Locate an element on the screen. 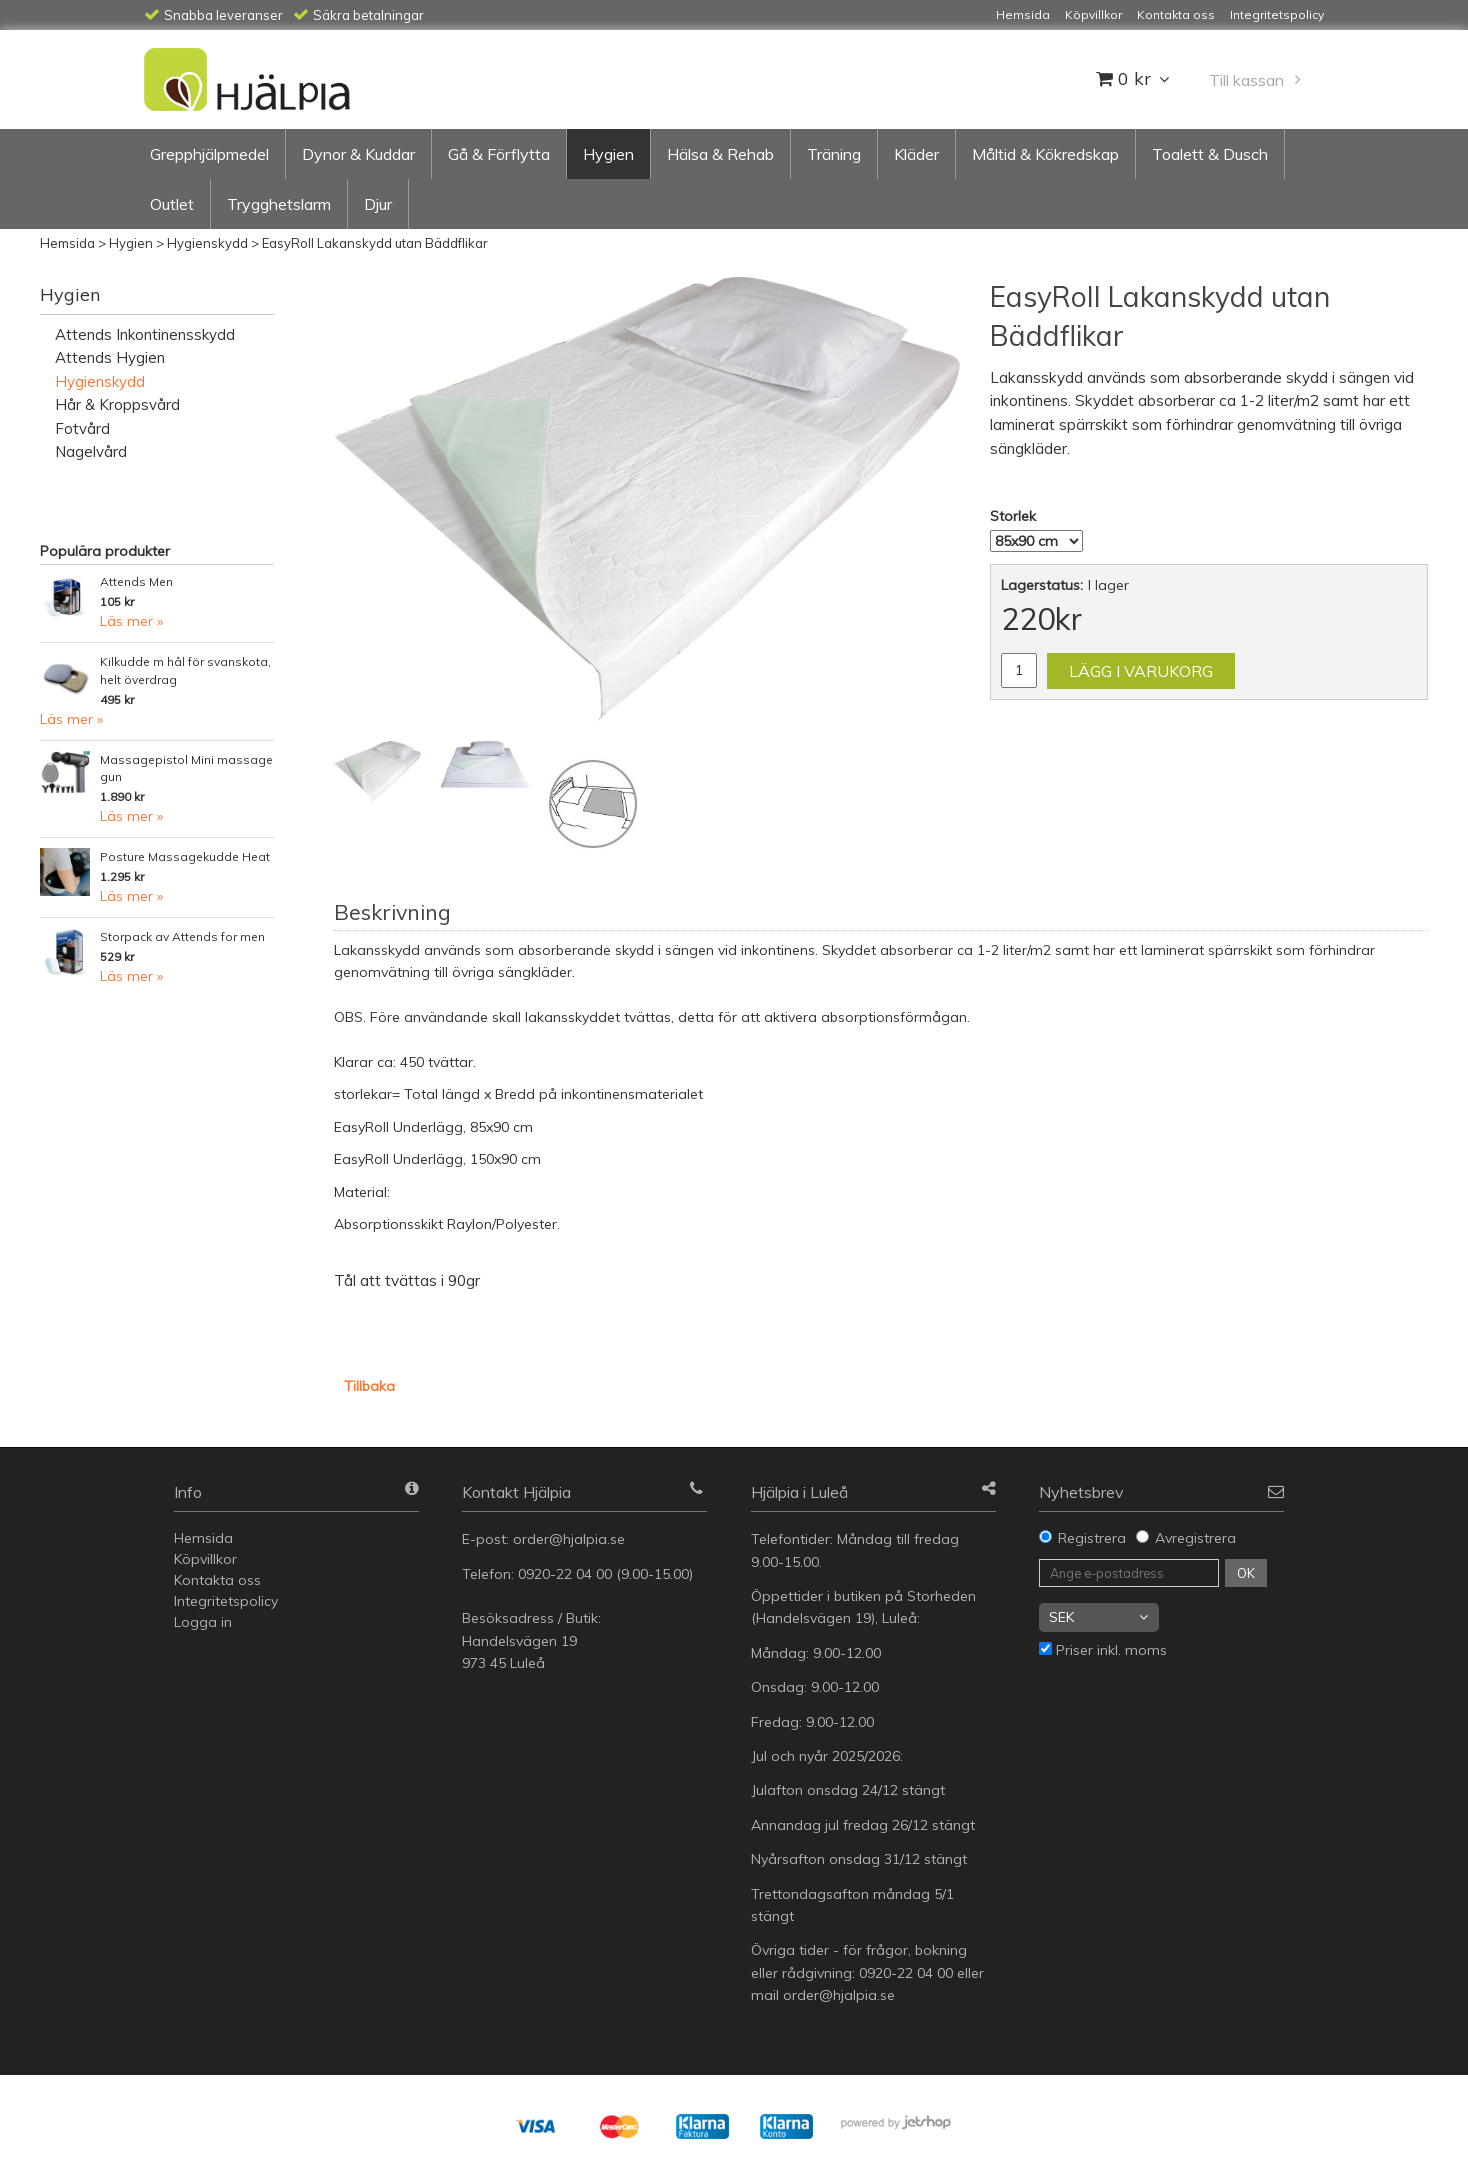 This screenshot has height=2159, width=1468. Fotvård is located at coordinates (82, 428).